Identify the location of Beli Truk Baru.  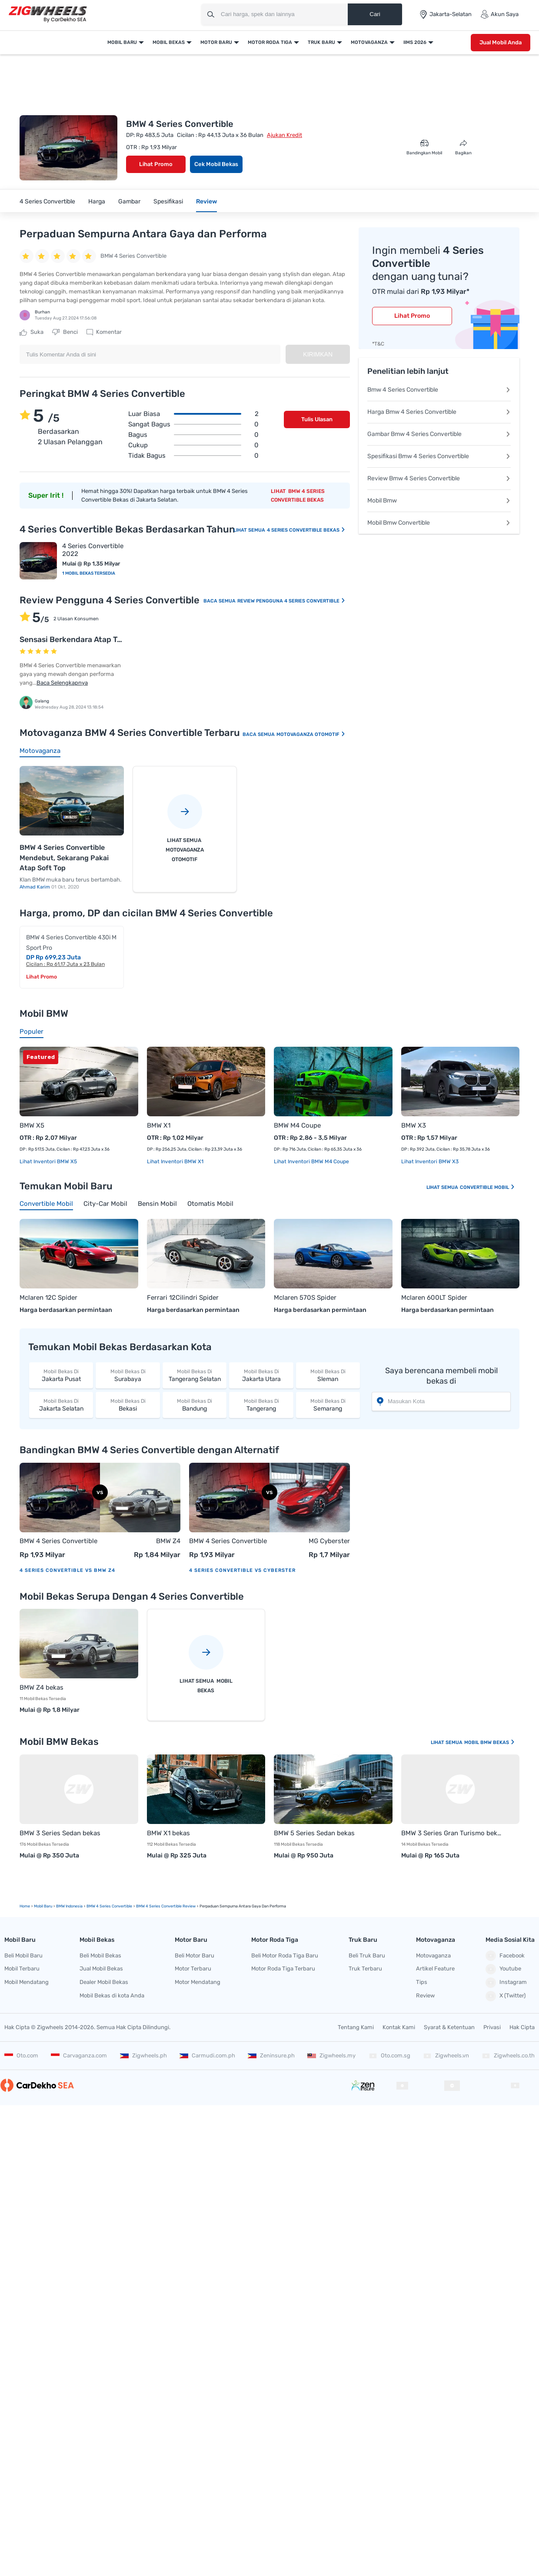
(367, 1955).